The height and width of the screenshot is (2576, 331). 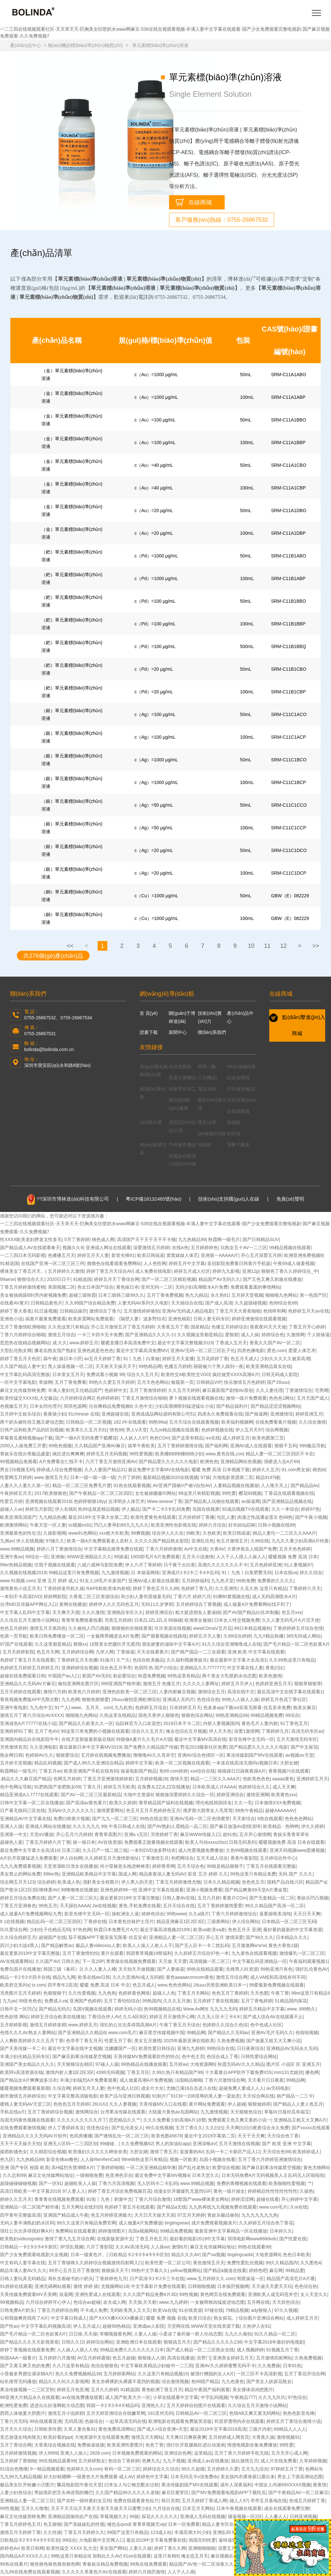 What do you see at coordinates (268, 1636) in the screenshot?
I see `九九Y精品热播` at bounding box center [268, 1636].